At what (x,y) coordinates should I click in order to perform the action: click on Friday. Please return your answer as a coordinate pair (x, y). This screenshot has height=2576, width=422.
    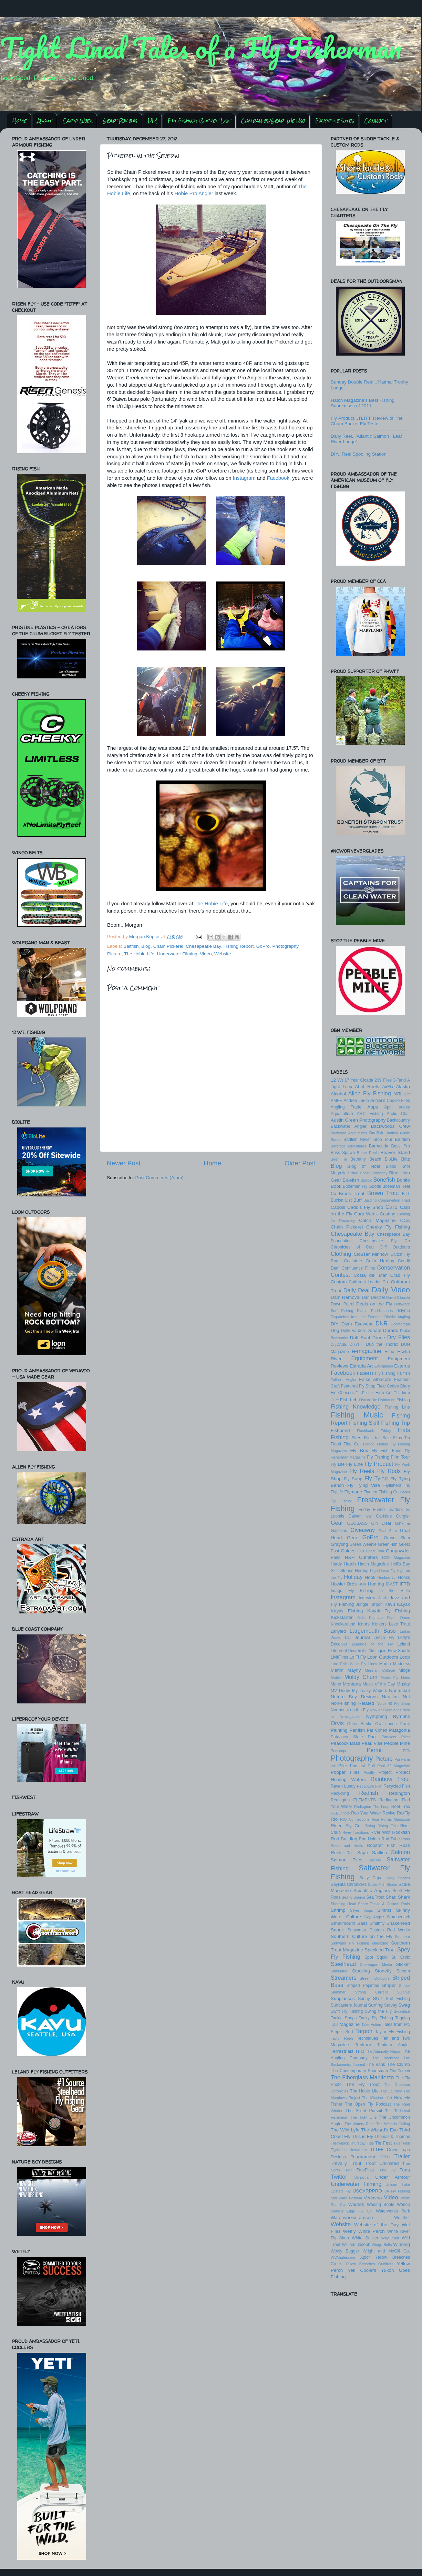
    Looking at the image, I should click on (364, 1509).